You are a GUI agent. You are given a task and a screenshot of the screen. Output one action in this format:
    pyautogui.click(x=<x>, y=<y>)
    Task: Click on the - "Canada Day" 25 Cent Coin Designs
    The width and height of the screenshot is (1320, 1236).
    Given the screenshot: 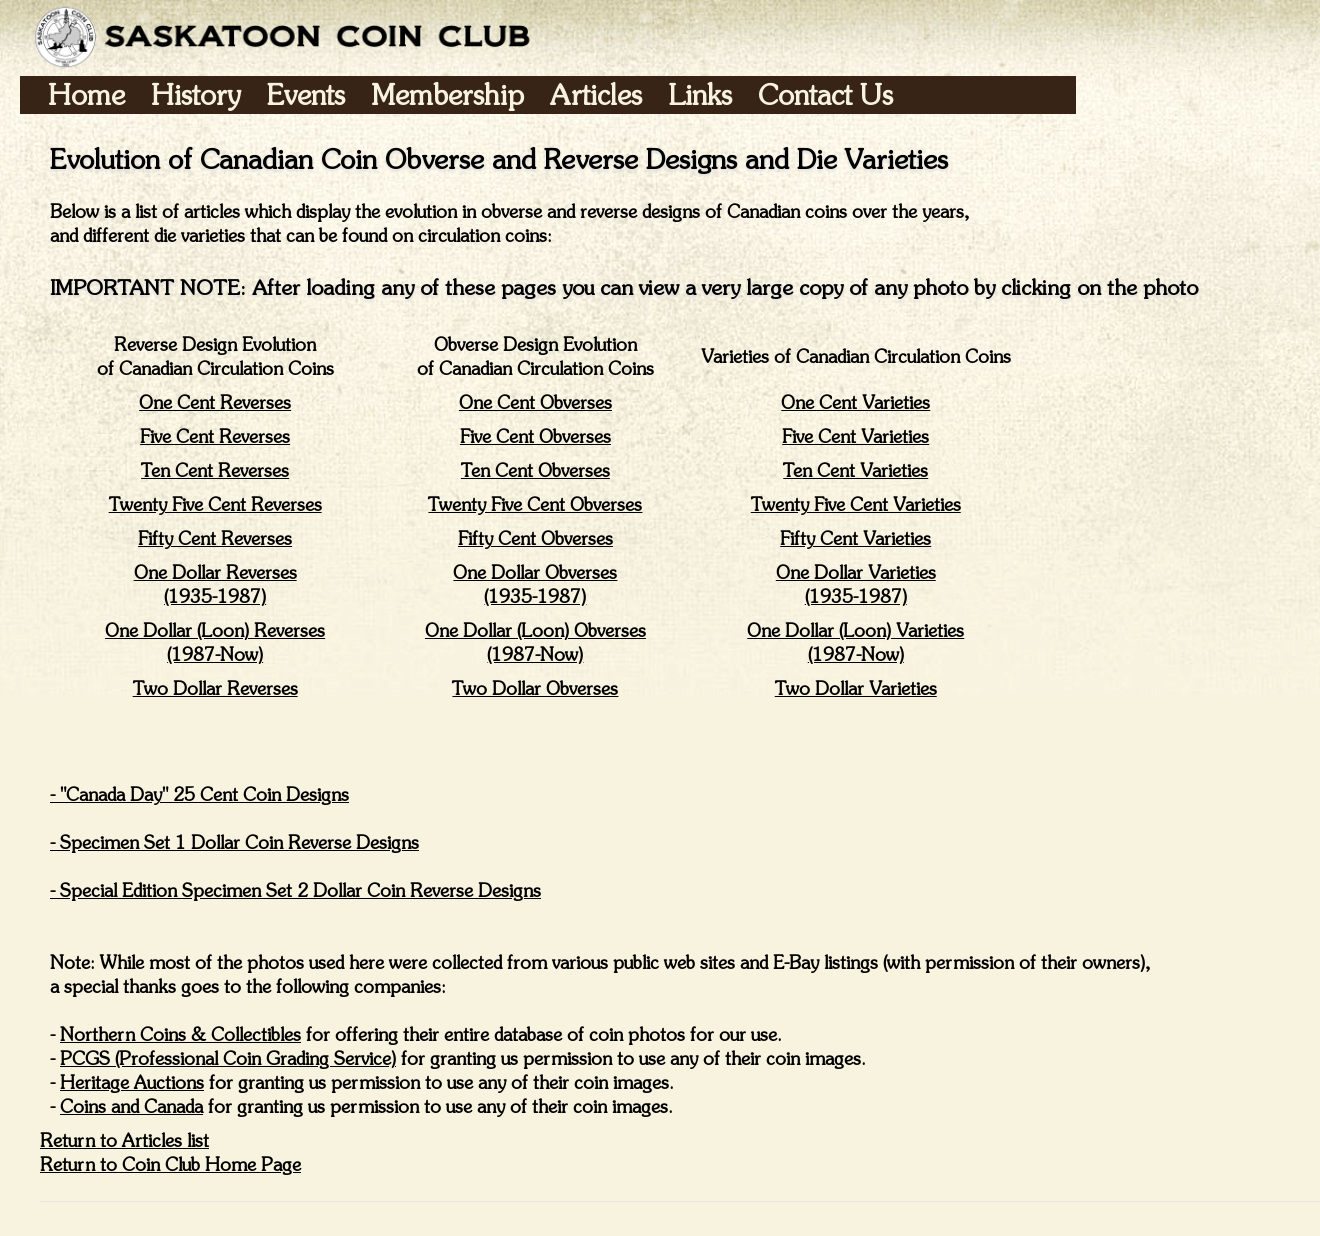 What is the action you would take?
    pyautogui.click(x=199, y=794)
    